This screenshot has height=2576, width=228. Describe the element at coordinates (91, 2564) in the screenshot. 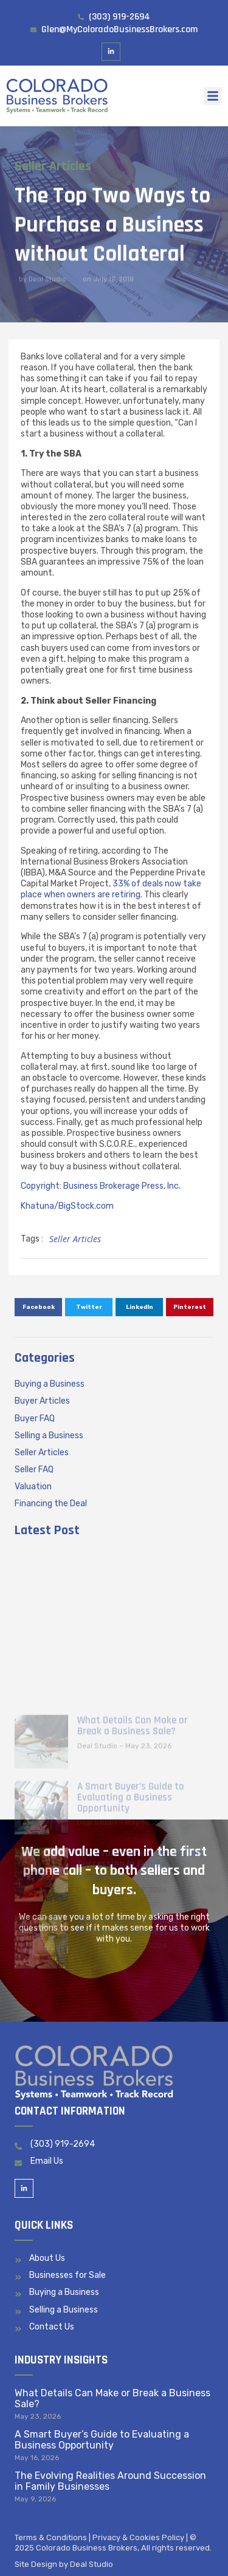

I see `Deal Studio` at that location.